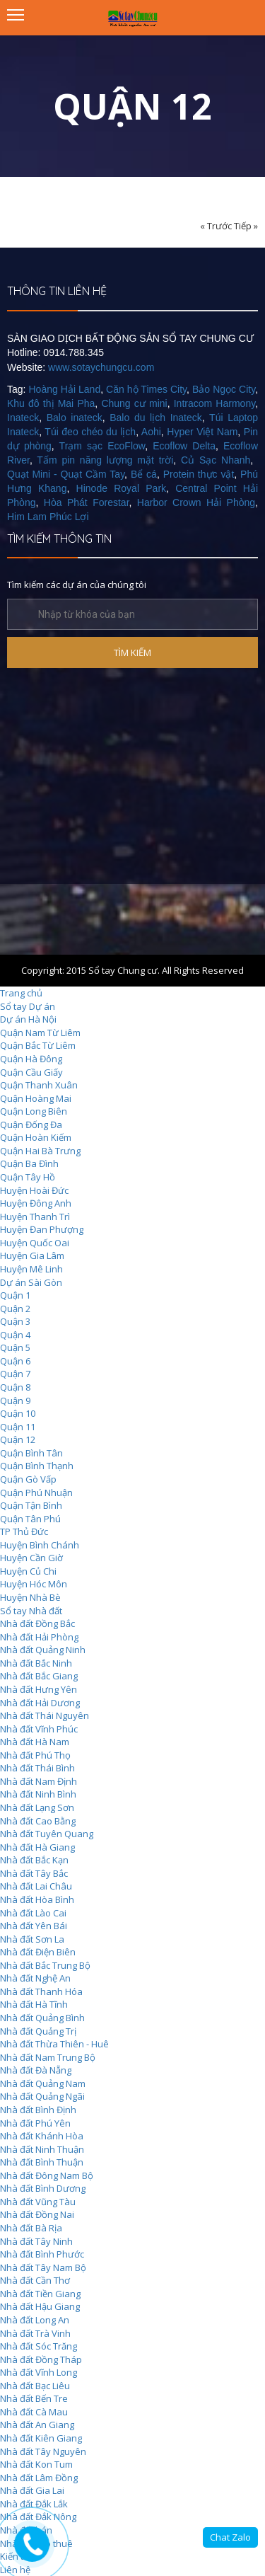 Image resolution: width=265 pixels, height=2576 pixels. What do you see at coordinates (40, 2293) in the screenshot?
I see `Nhà đất Tiền Giang` at bounding box center [40, 2293].